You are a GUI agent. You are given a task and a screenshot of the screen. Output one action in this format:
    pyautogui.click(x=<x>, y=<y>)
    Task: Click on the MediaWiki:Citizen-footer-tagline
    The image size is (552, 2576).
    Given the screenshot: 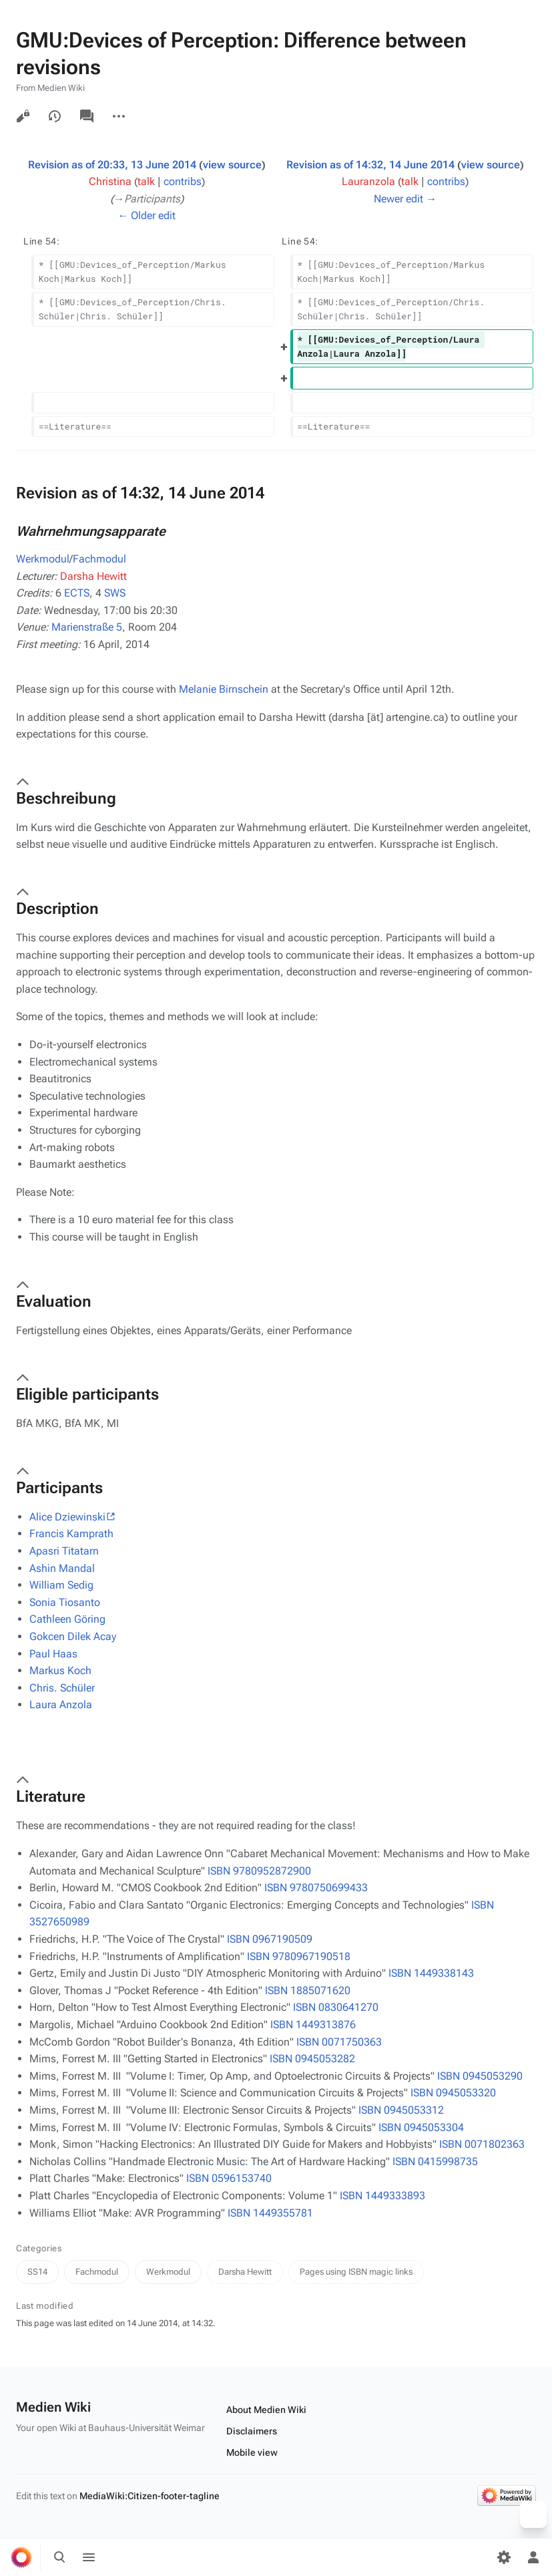 What is the action you would take?
    pyautogui.click(x=149, y=2495)
    